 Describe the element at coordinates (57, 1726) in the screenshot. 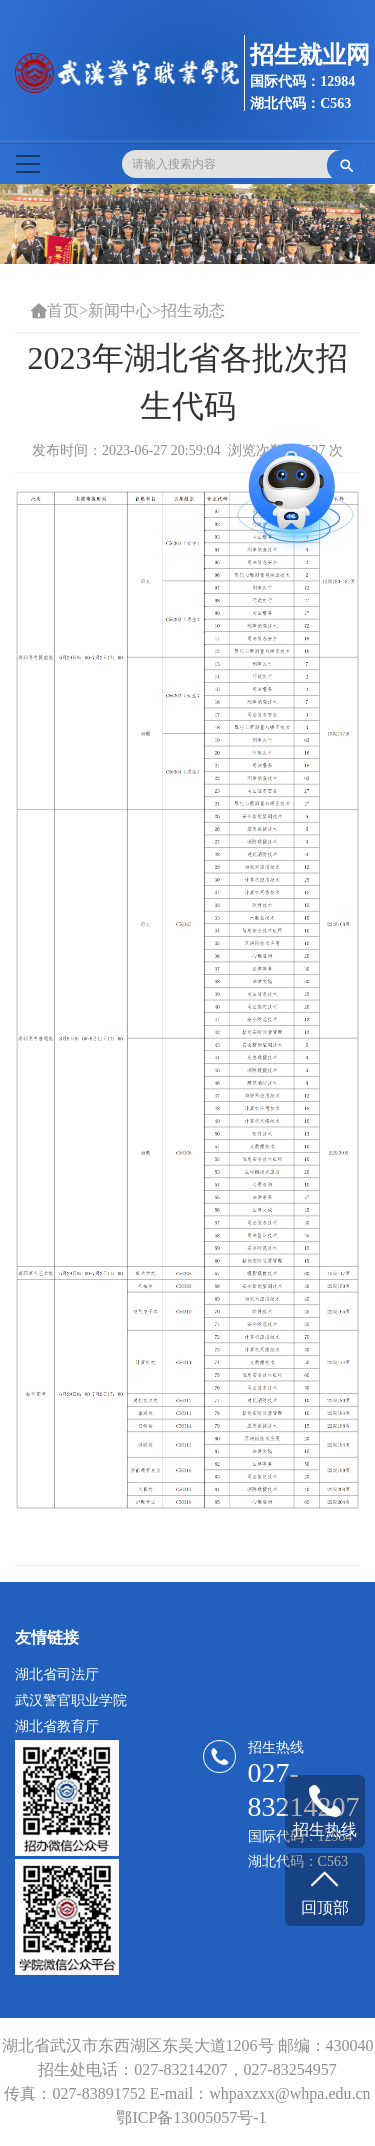

I see `湖北省教育厅` at that location.